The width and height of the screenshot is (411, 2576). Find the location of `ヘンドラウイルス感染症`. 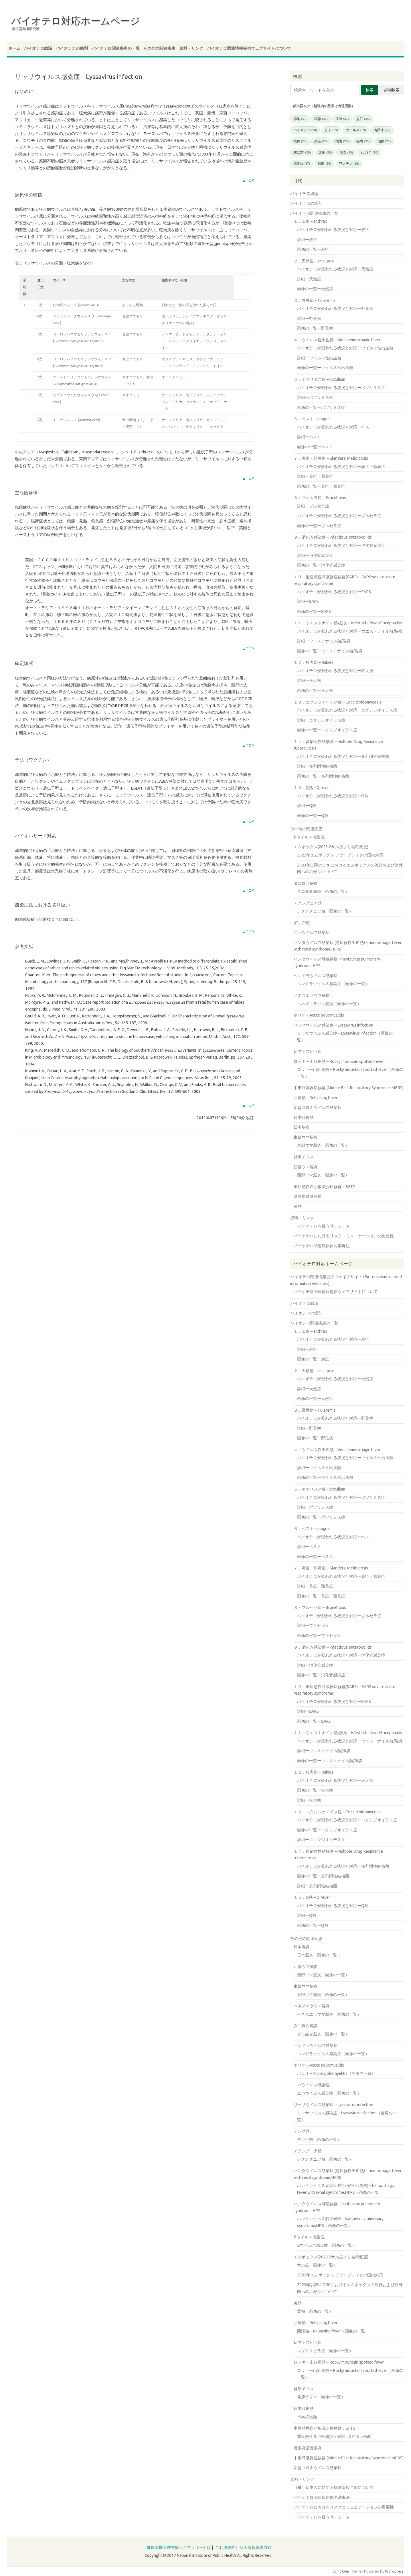

ヘンドラウイルス感染症 is located at coordinates (316, 975).